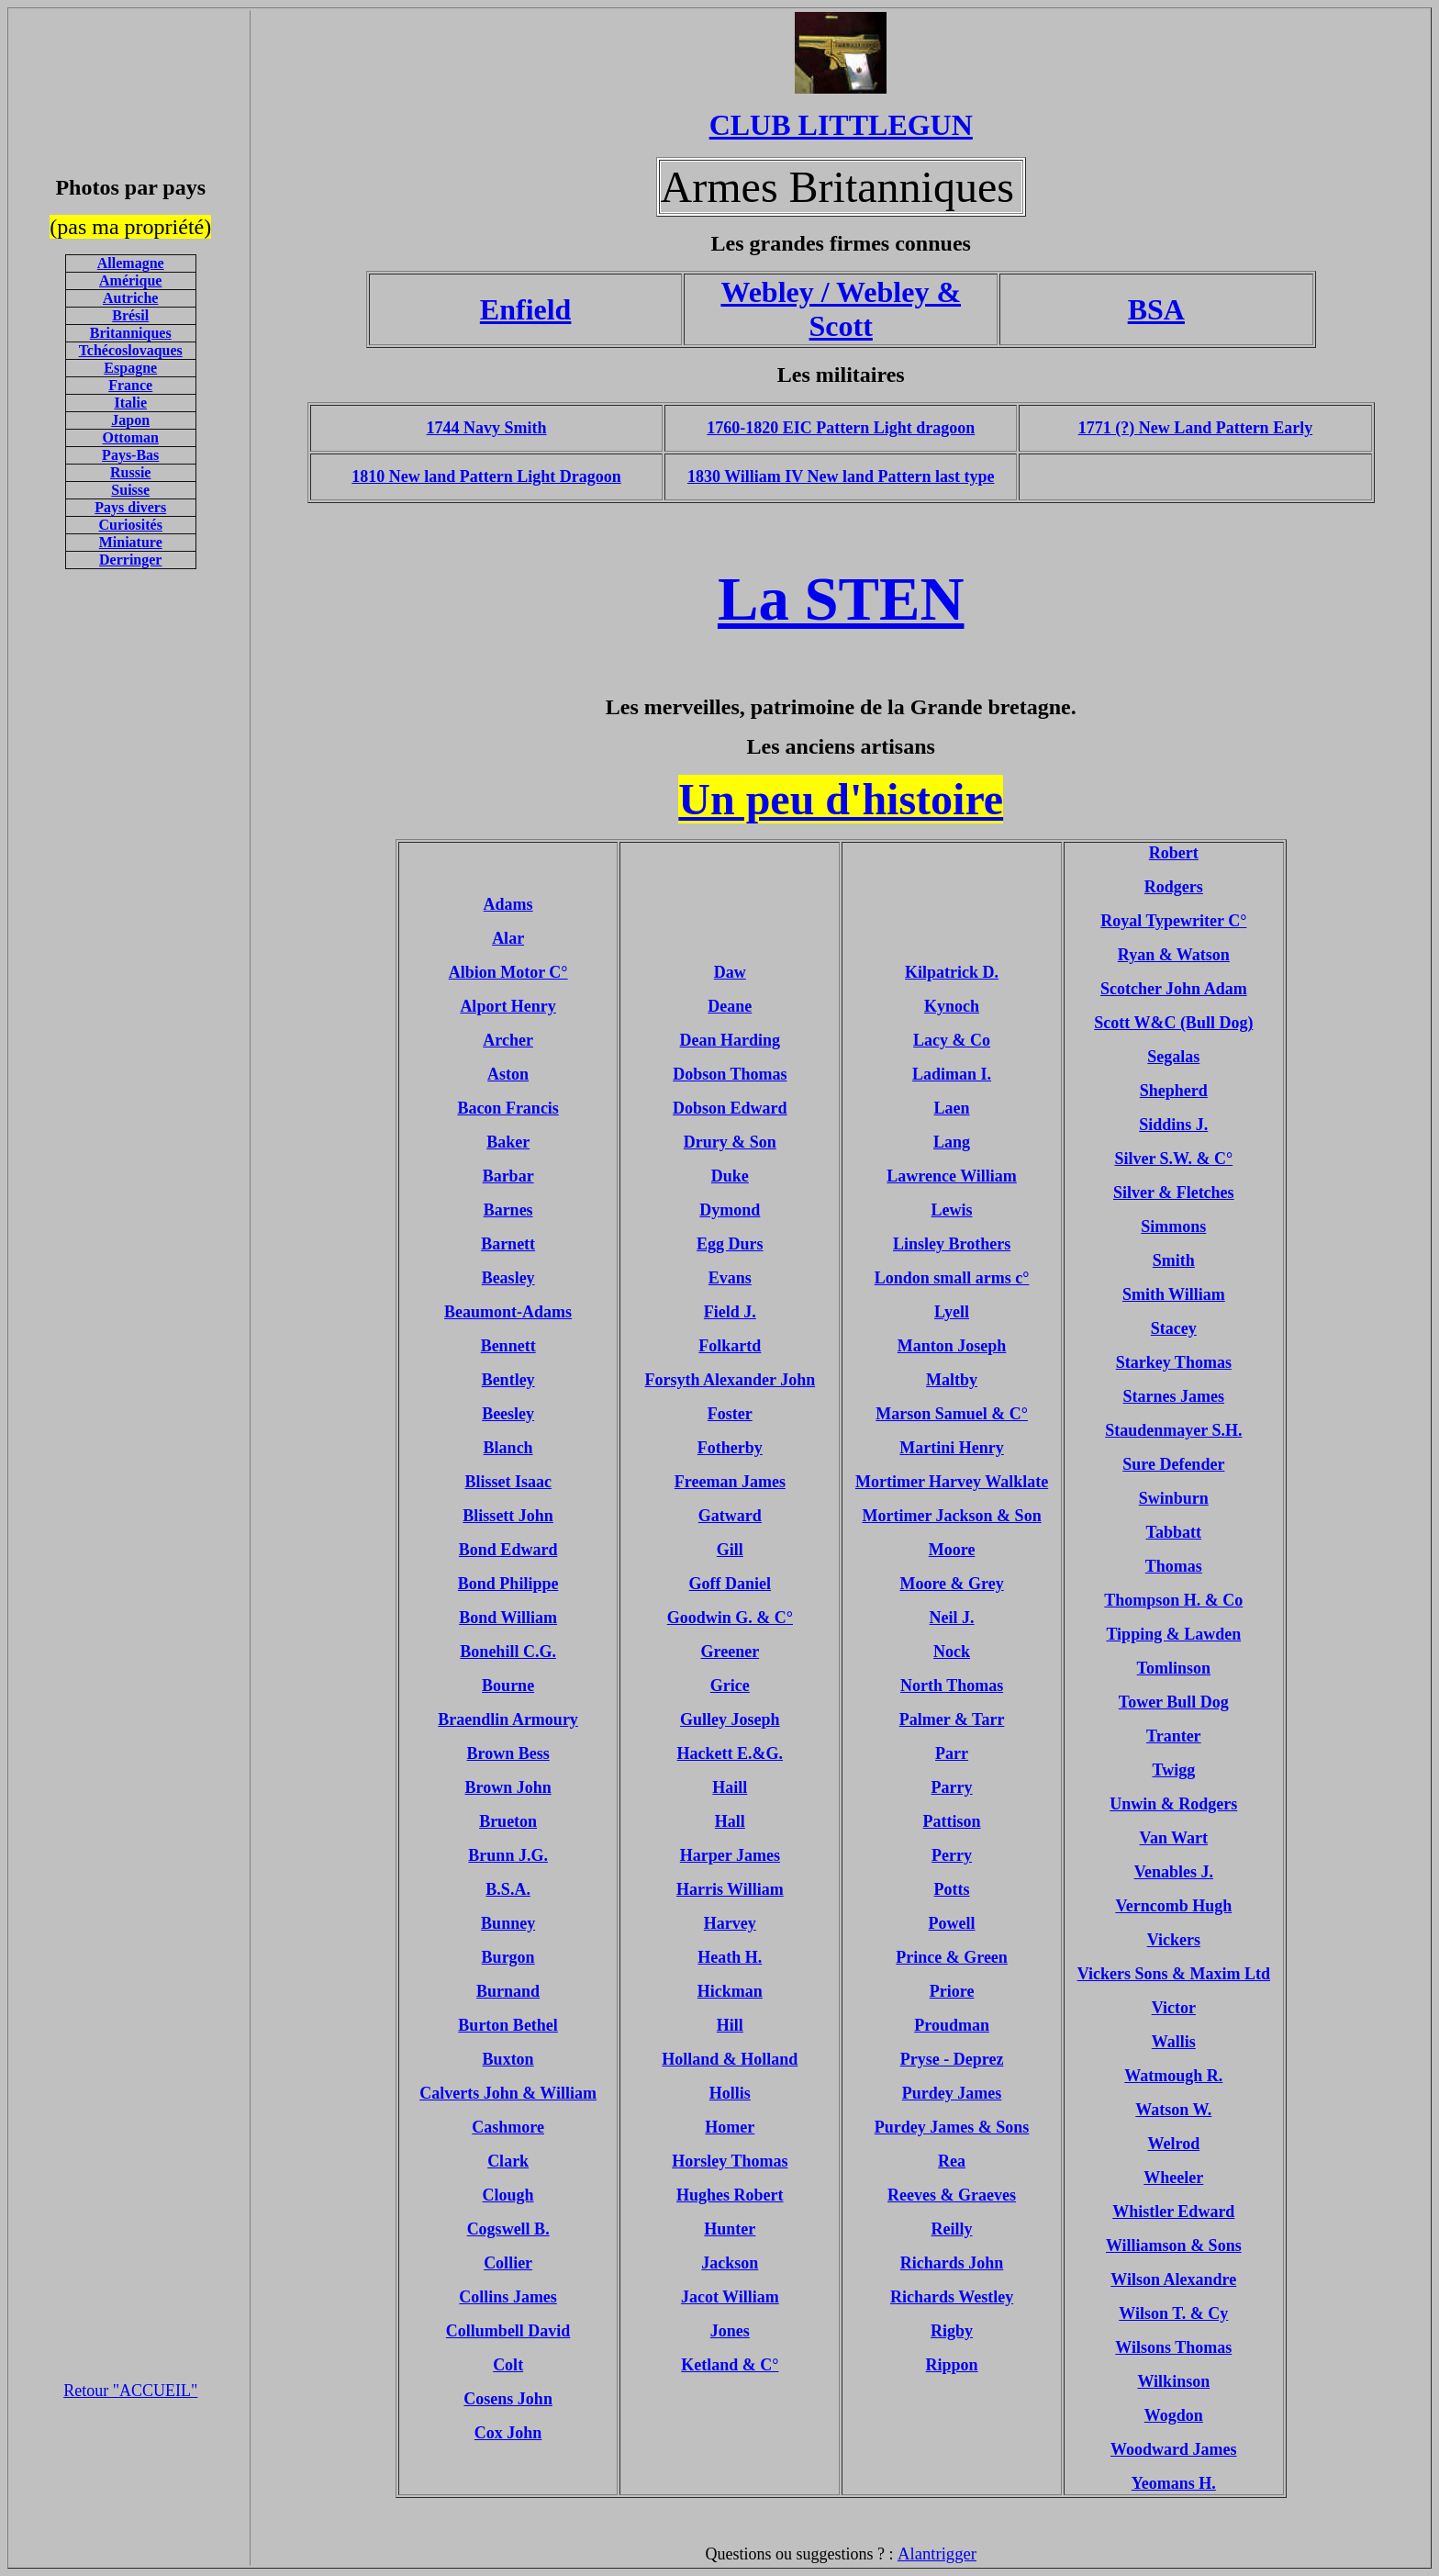  Describe the element at coordinates (952, 1957) in the screenshot. I see `Prince & Green` at that location.